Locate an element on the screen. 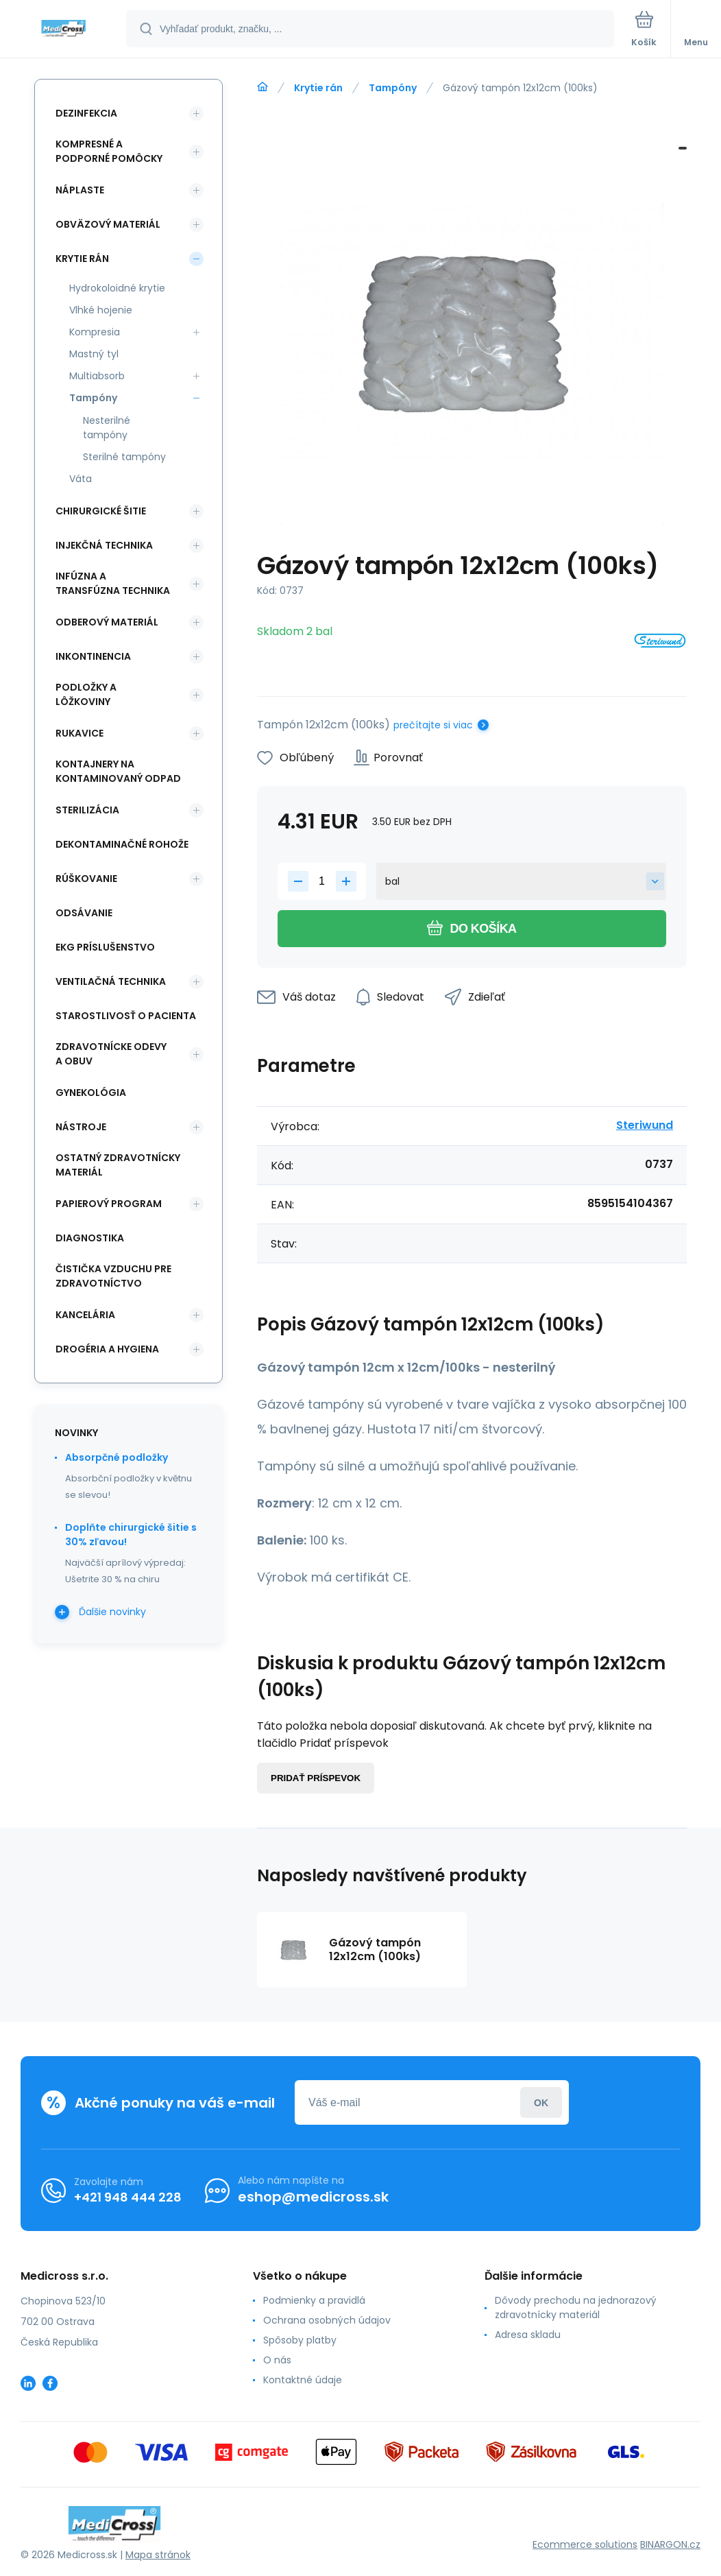 The height and width of the screenshot is (2576, 721). Inkontinencia is located at coordinates (93, 656).